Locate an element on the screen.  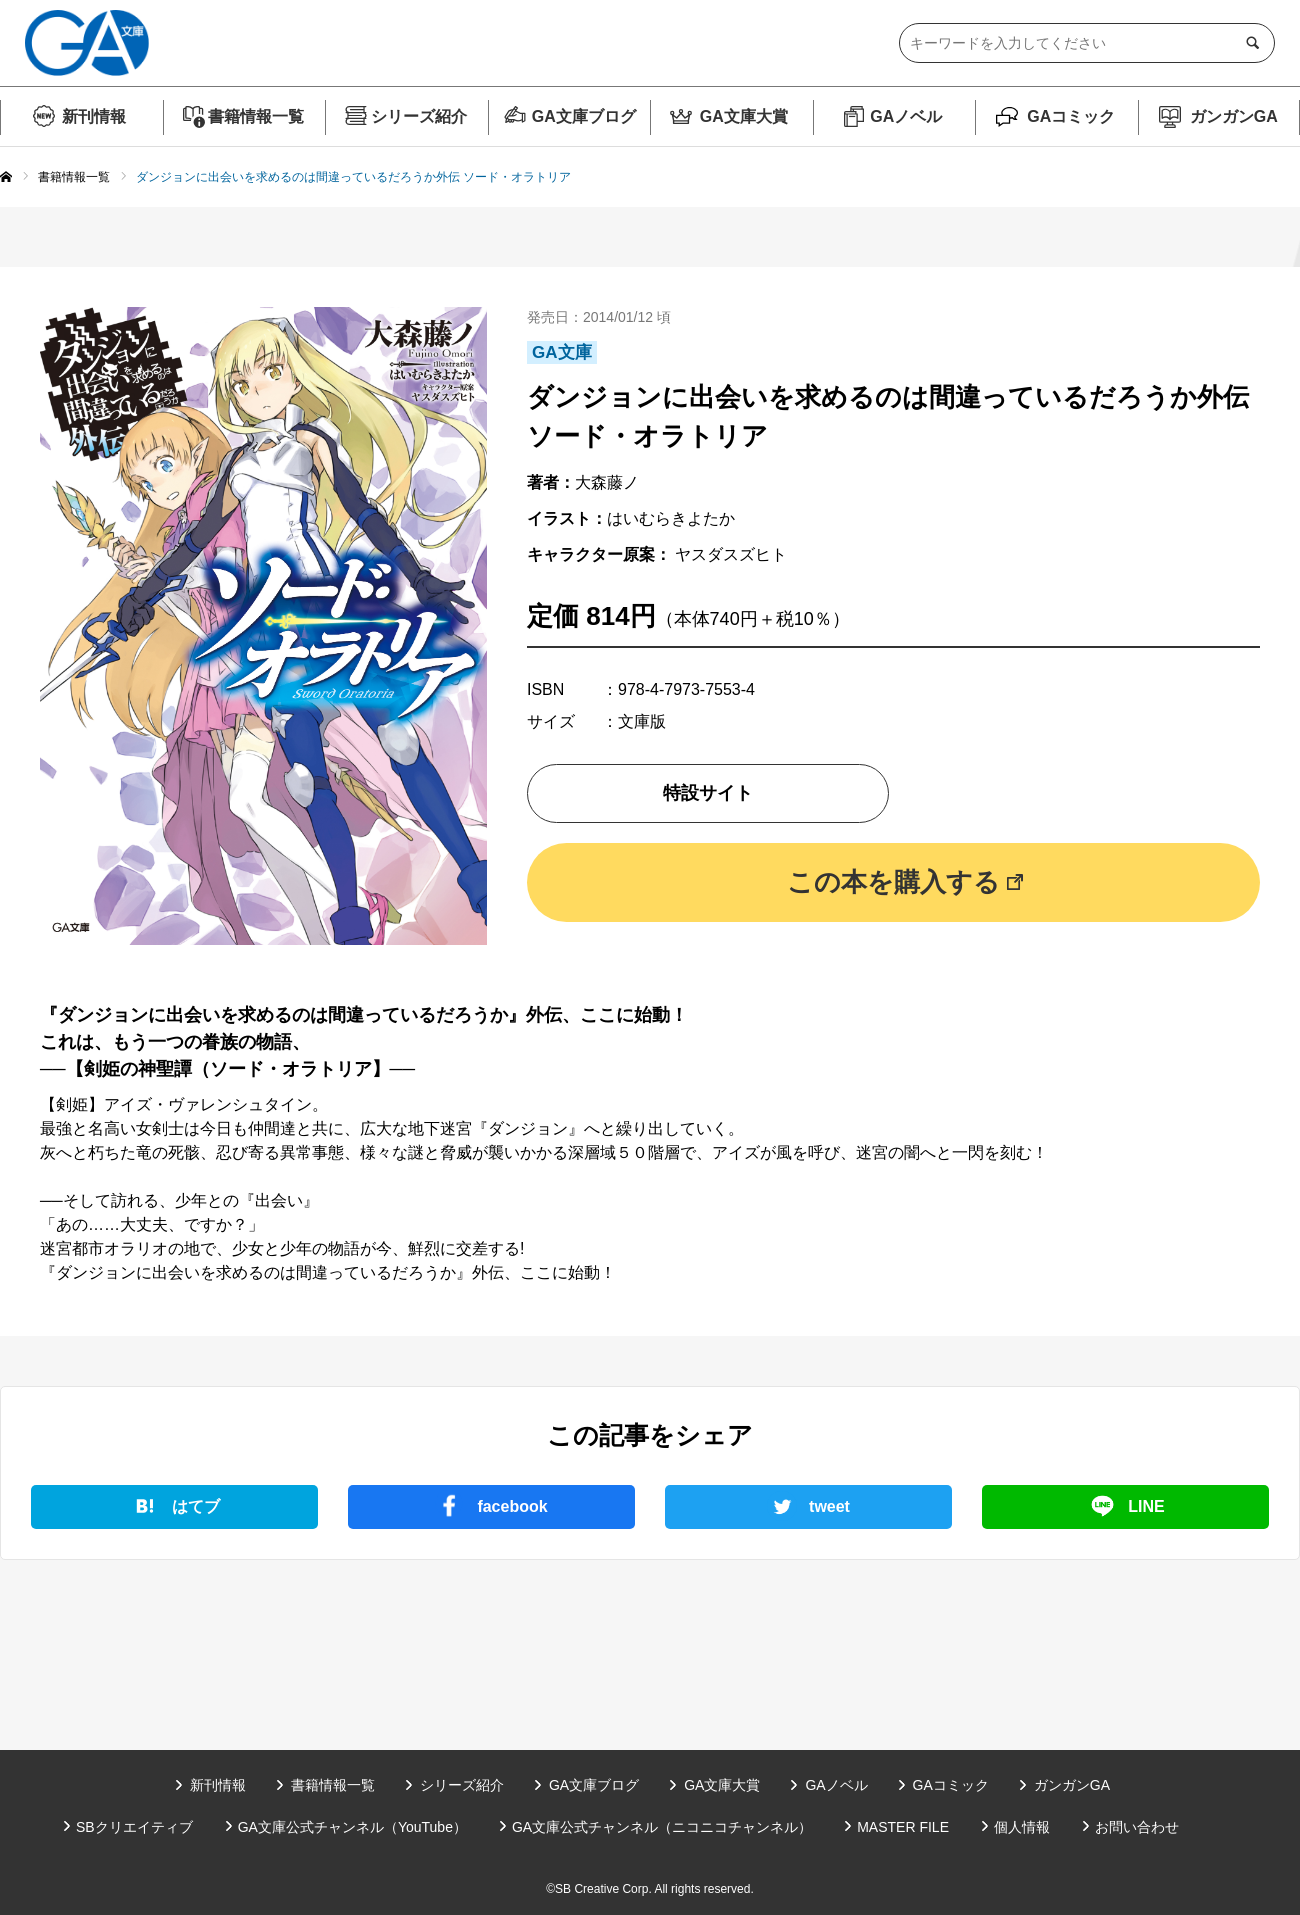
個人情報 is located at coordinates (1022, 1827).